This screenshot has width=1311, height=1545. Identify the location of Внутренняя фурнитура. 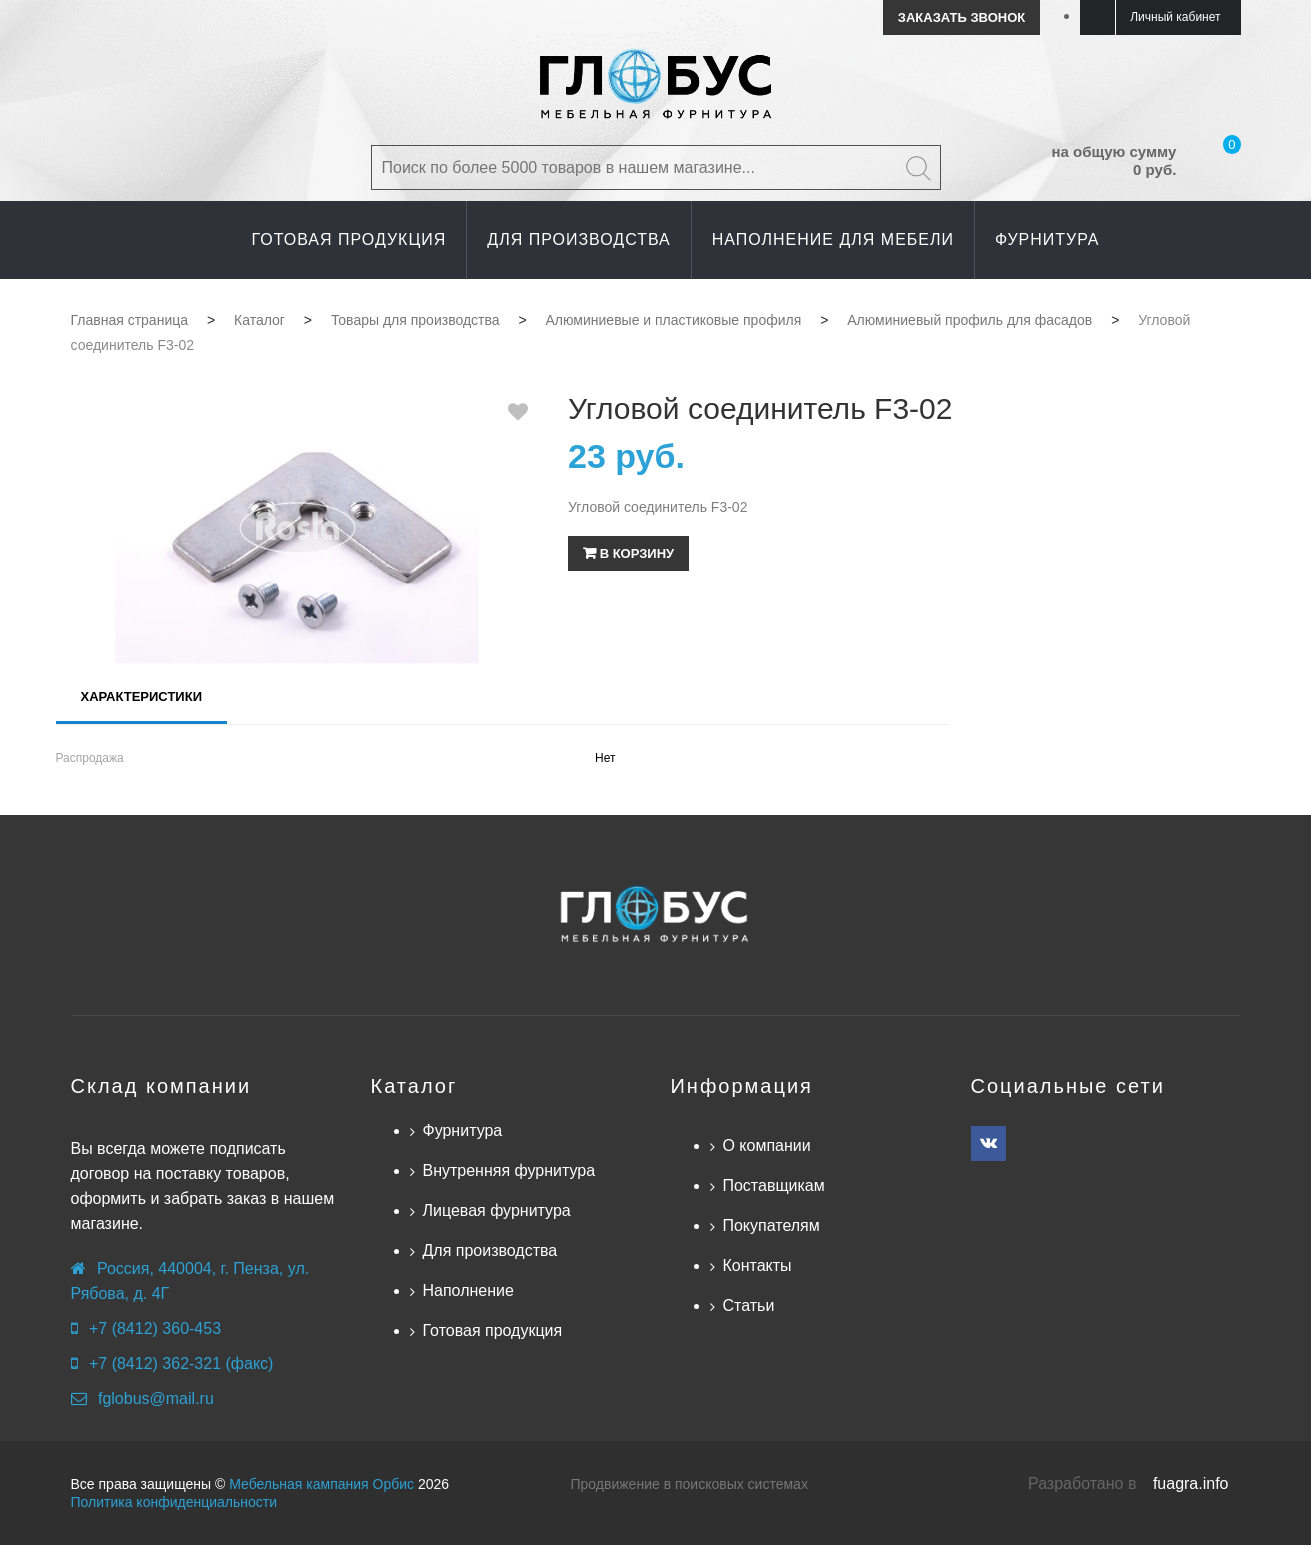
(508, 1170).